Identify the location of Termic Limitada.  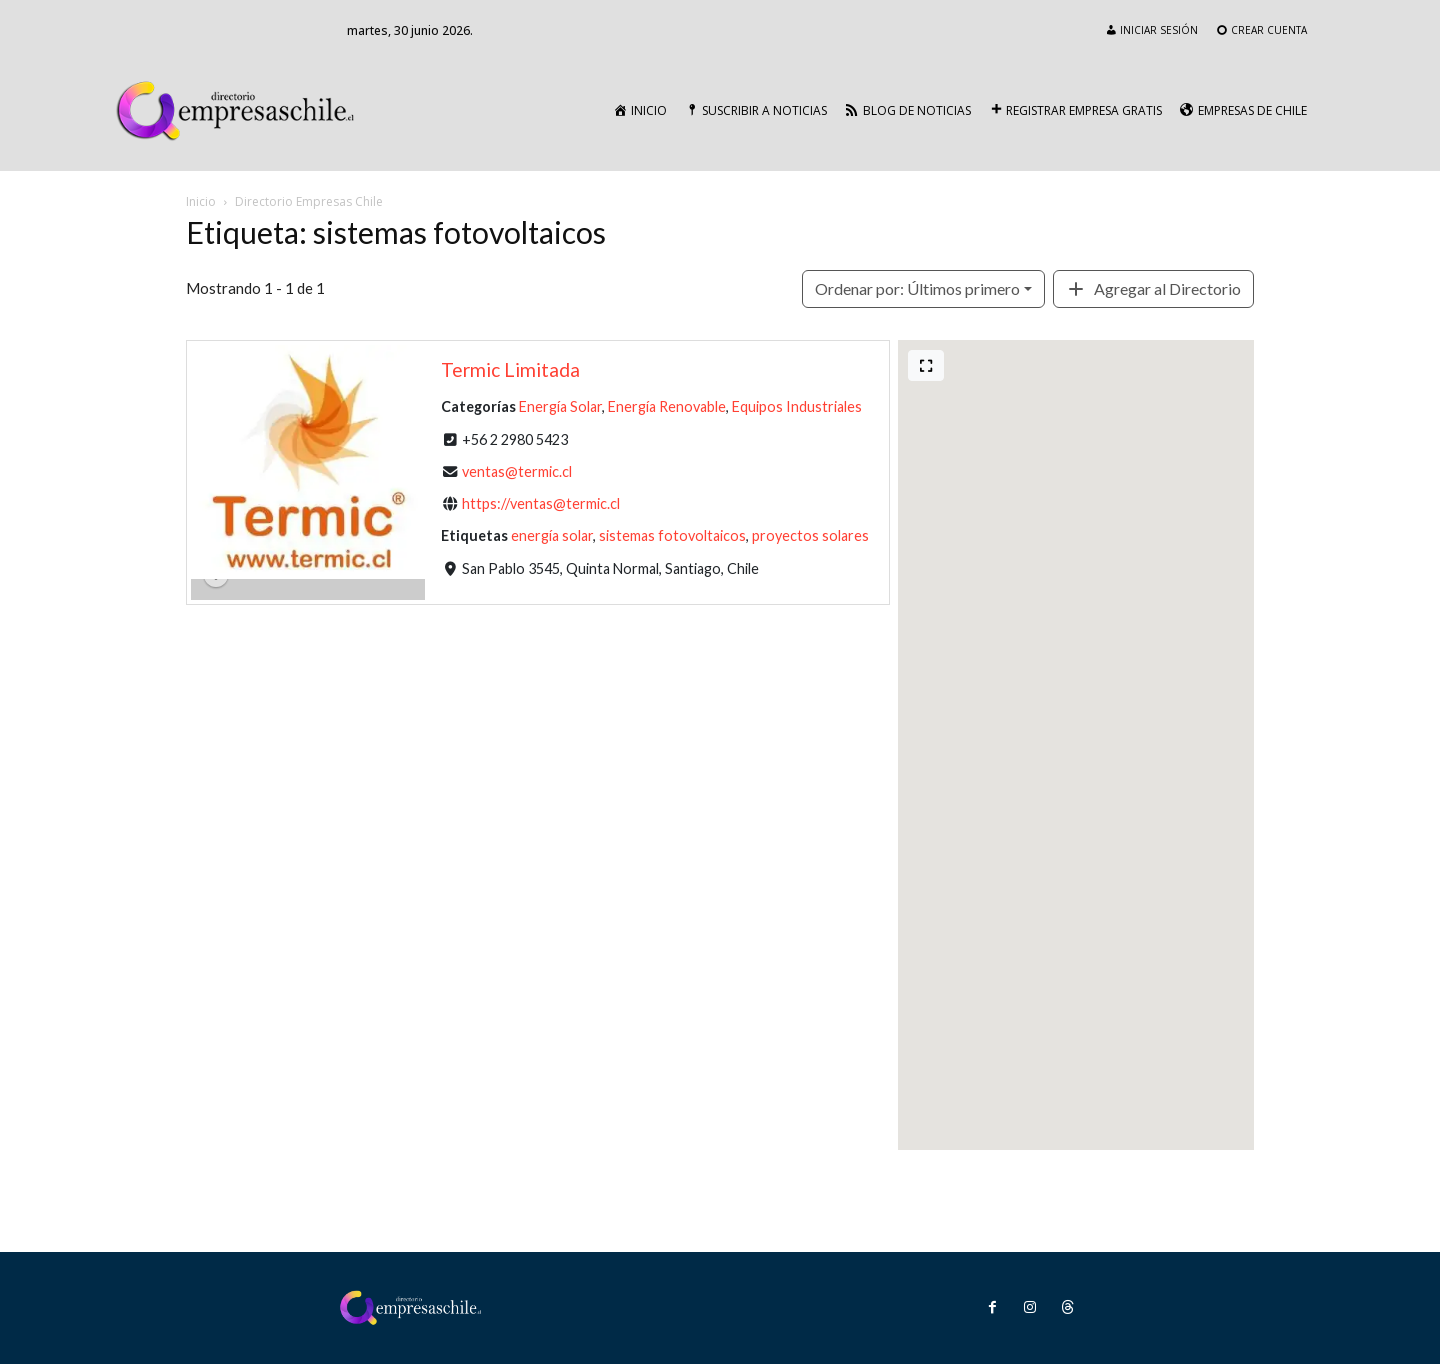
(510, 369).